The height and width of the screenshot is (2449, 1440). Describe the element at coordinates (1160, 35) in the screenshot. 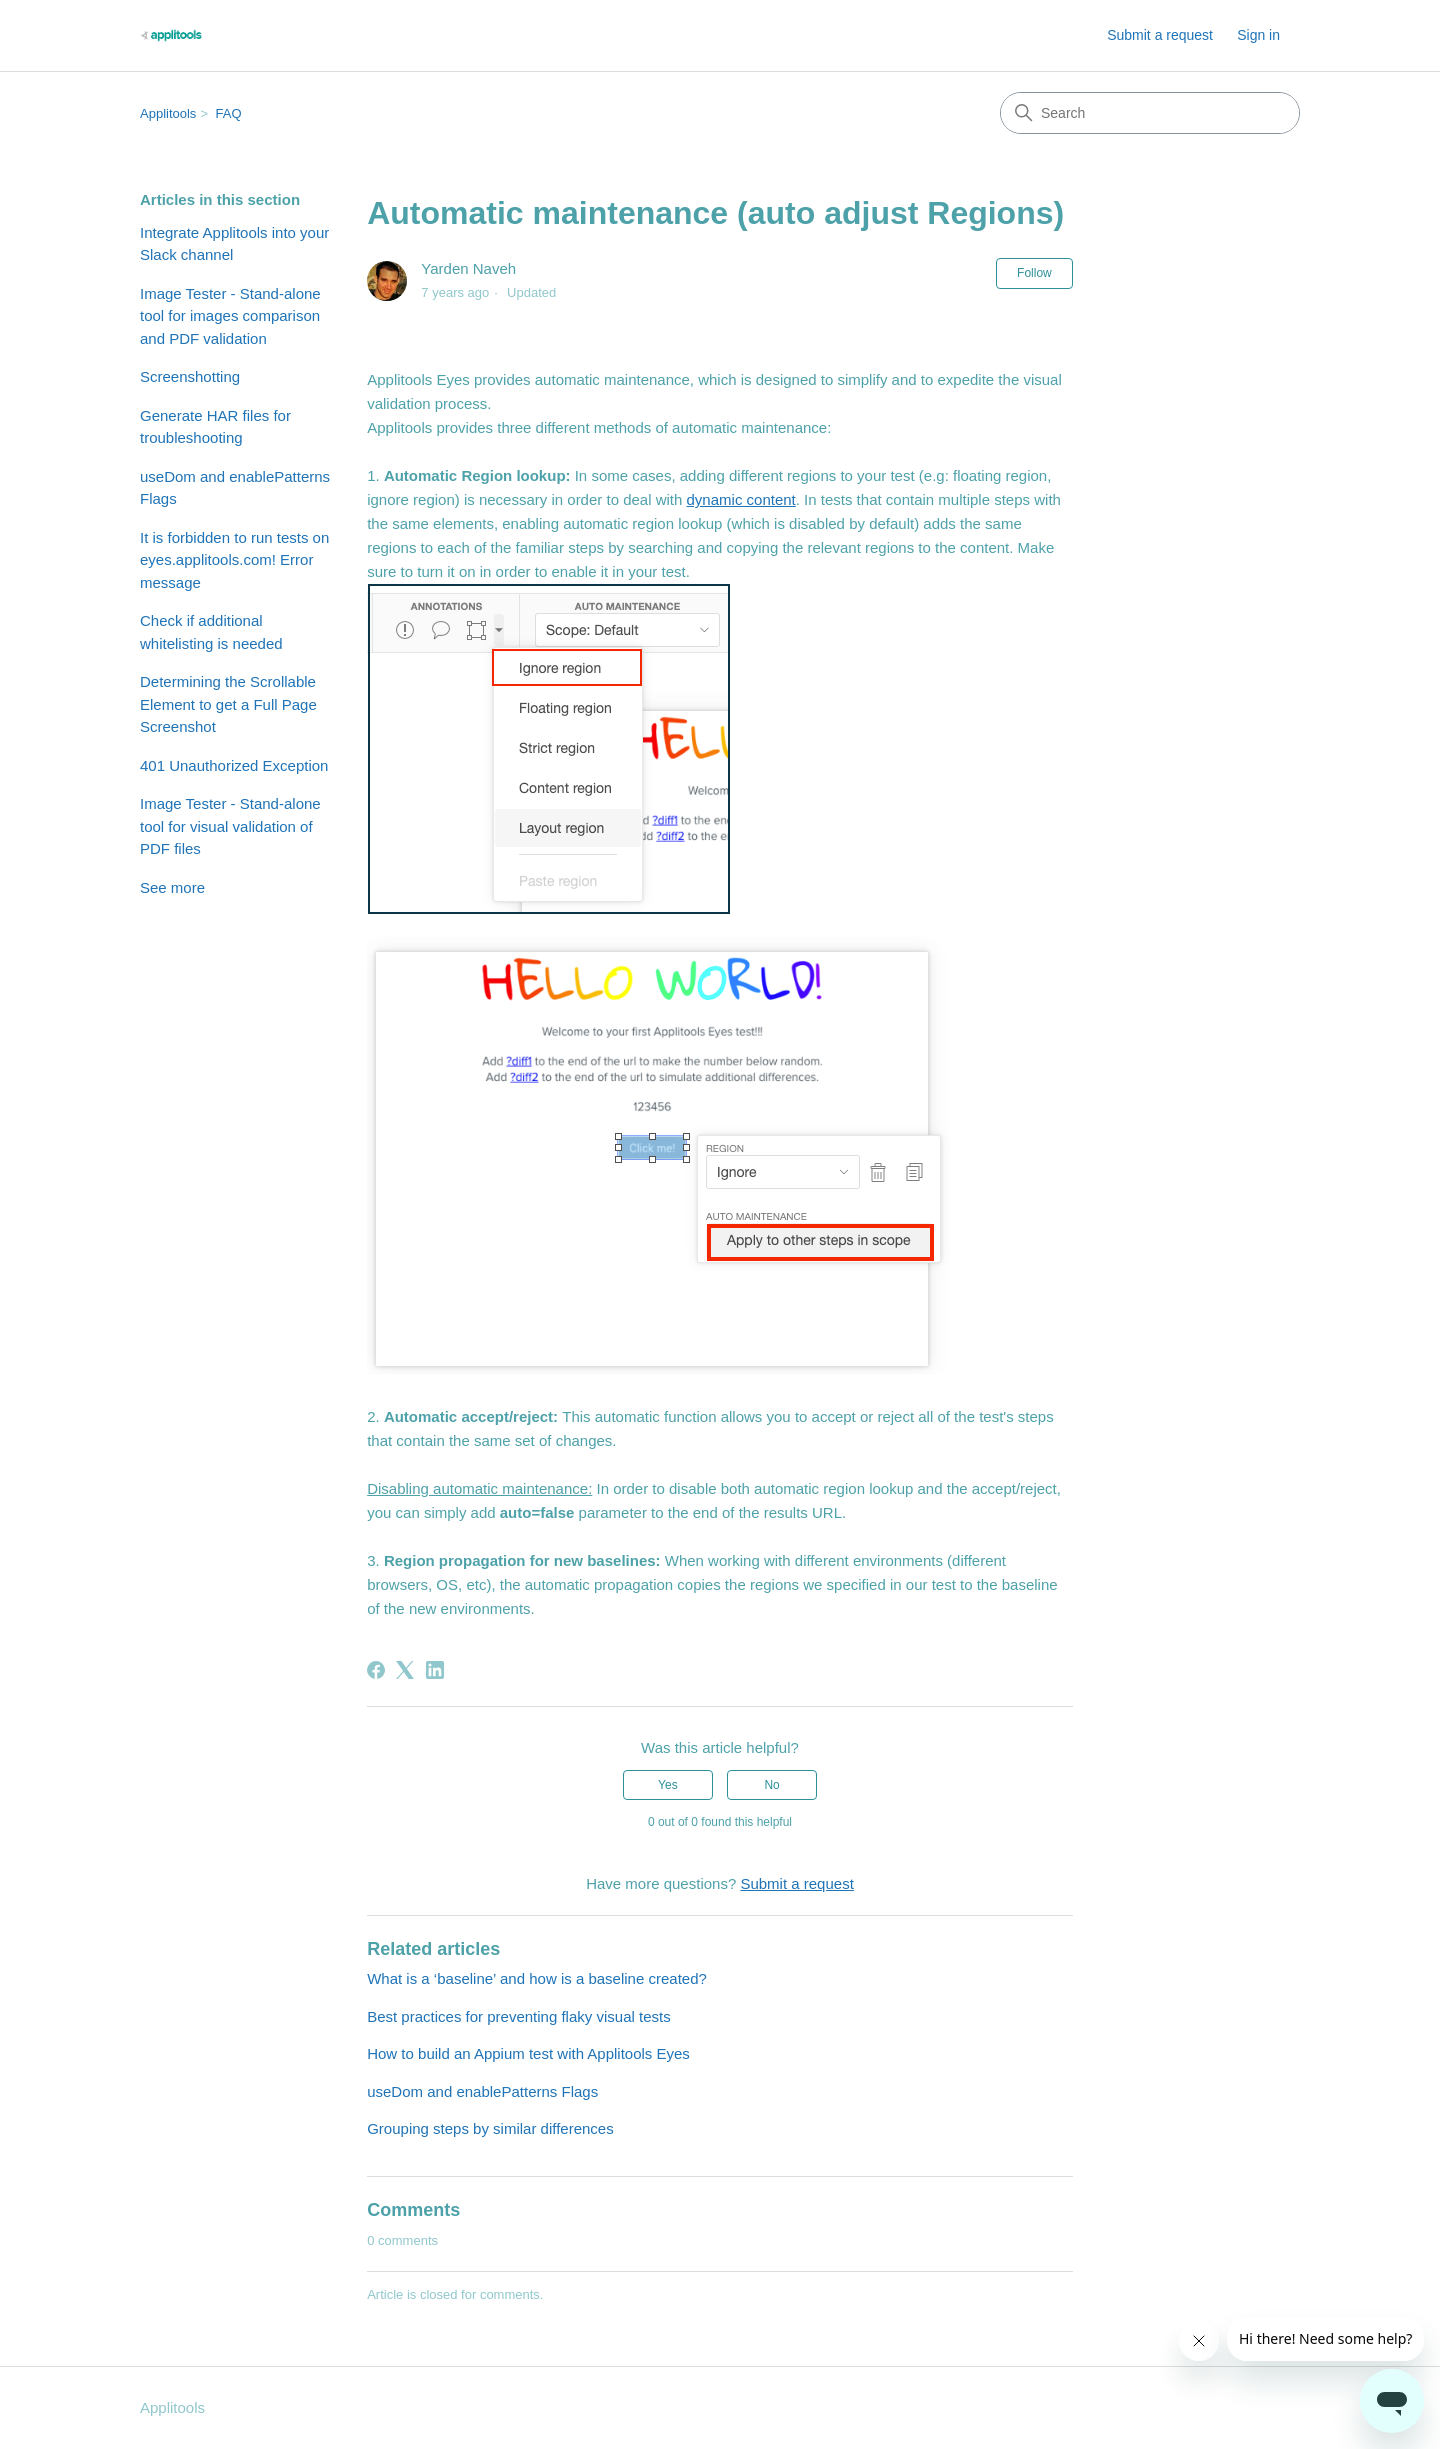

I see `Submit a request` at that location.